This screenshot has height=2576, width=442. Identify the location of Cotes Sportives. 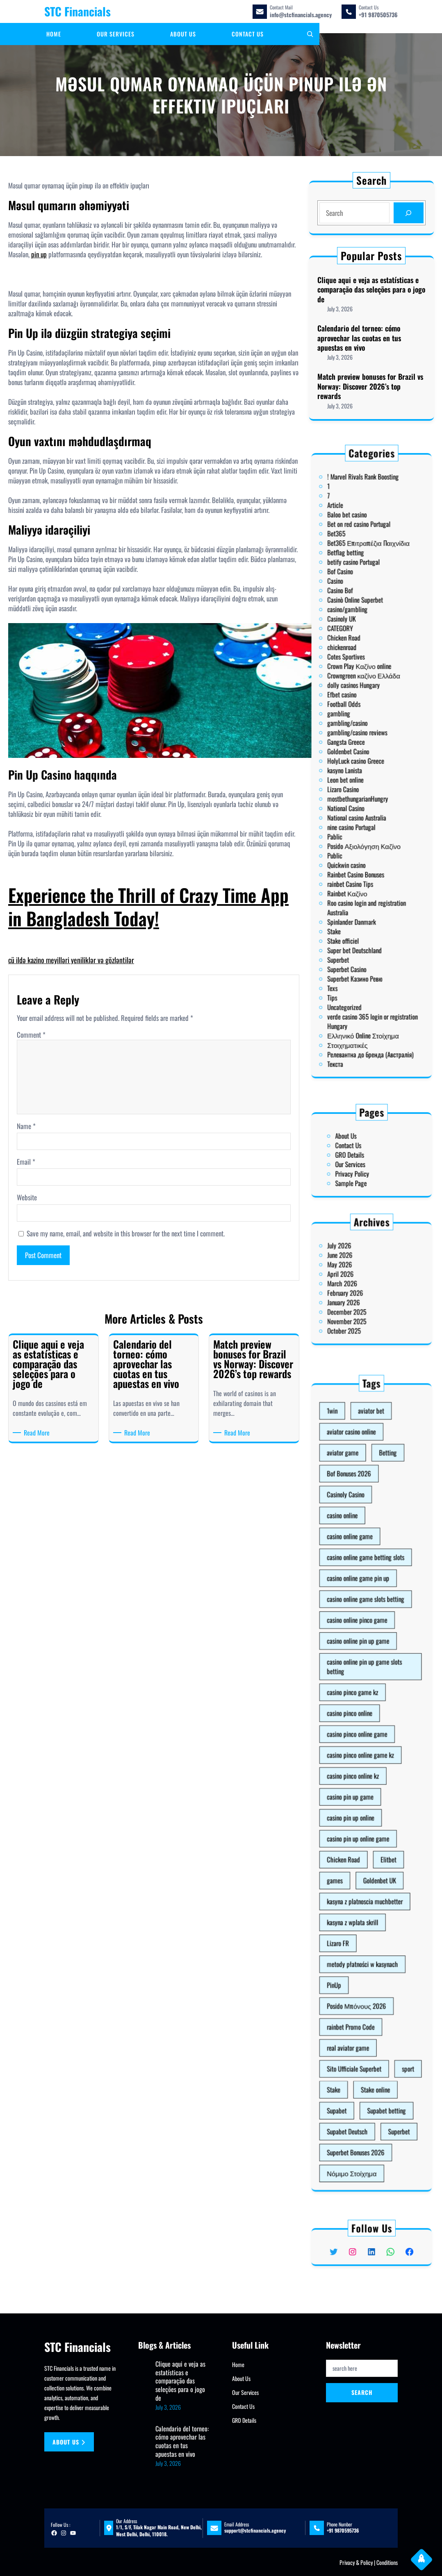
(358, 711).